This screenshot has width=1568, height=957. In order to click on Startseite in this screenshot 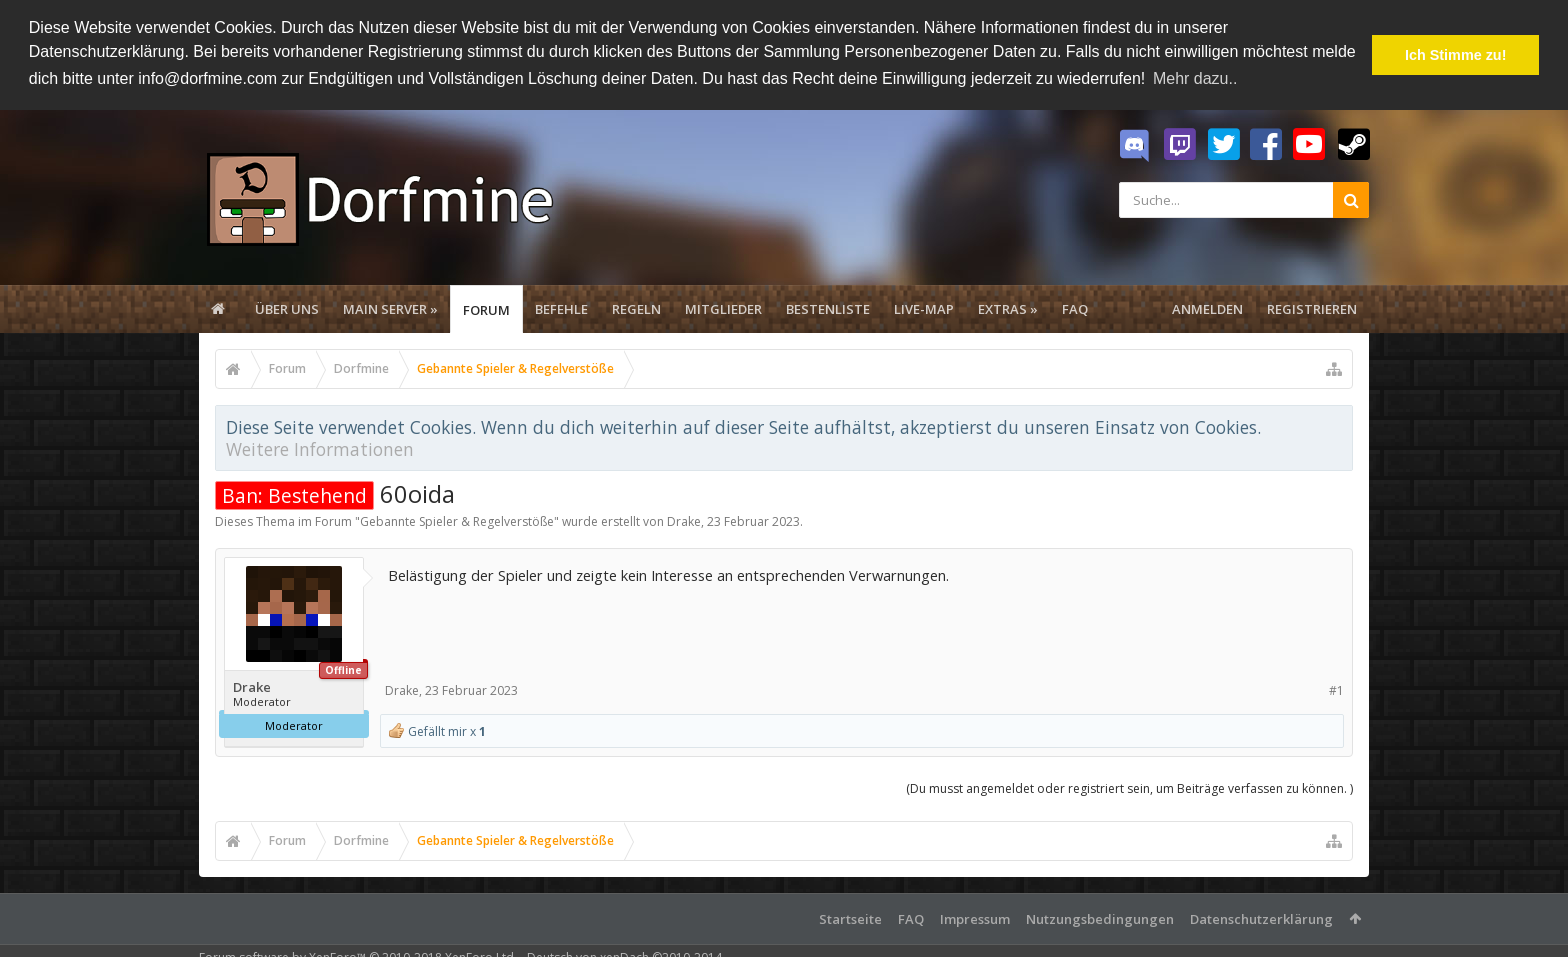, I will do `click(850, 918)`.